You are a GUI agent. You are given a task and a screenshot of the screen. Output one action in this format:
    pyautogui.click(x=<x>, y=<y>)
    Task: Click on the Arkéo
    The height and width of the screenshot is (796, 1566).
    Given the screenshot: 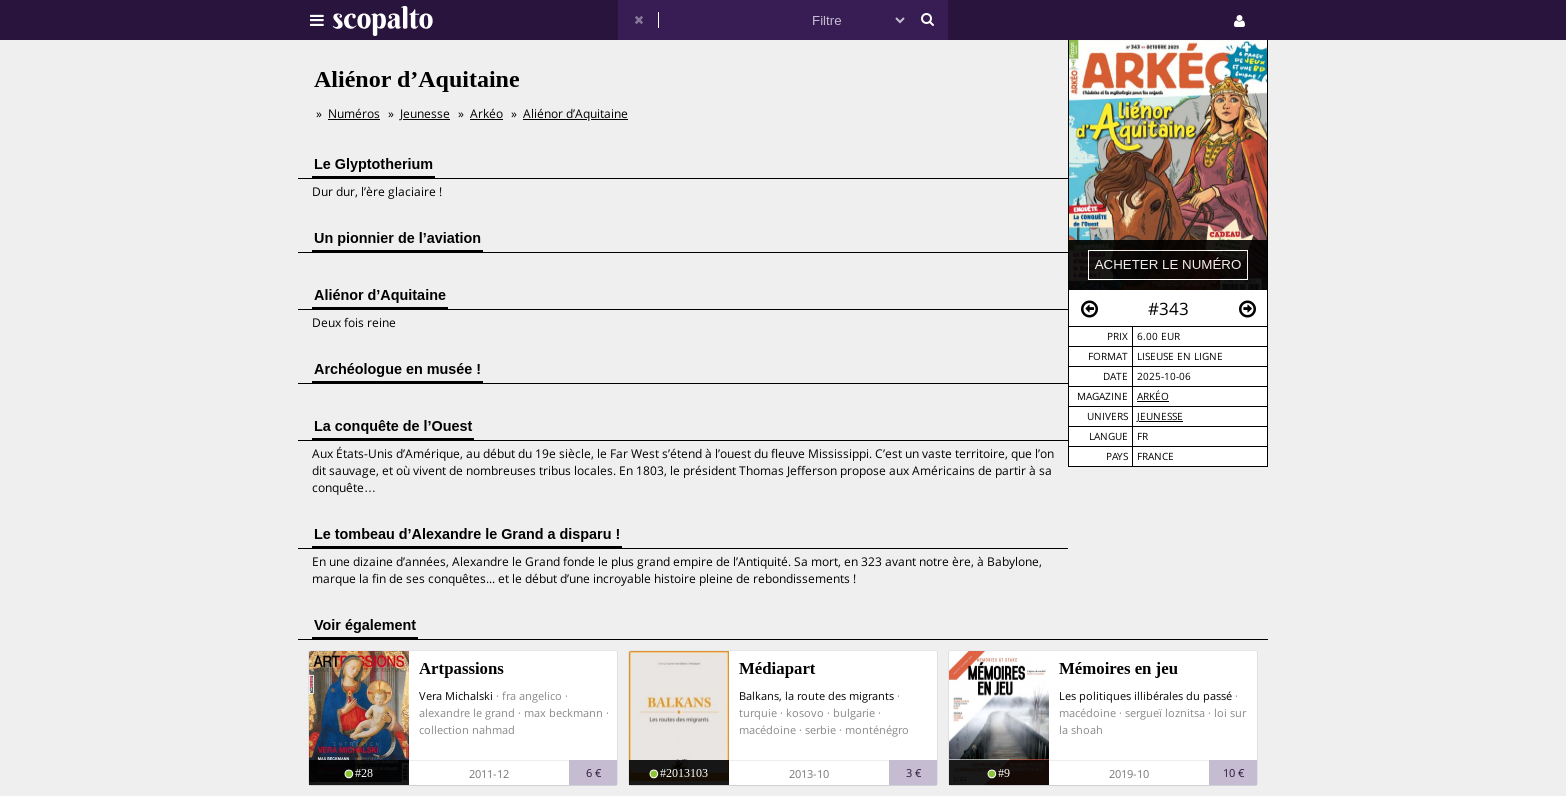 What is the action you would take?
    pyautogui.click(x=1153, y=396)
    